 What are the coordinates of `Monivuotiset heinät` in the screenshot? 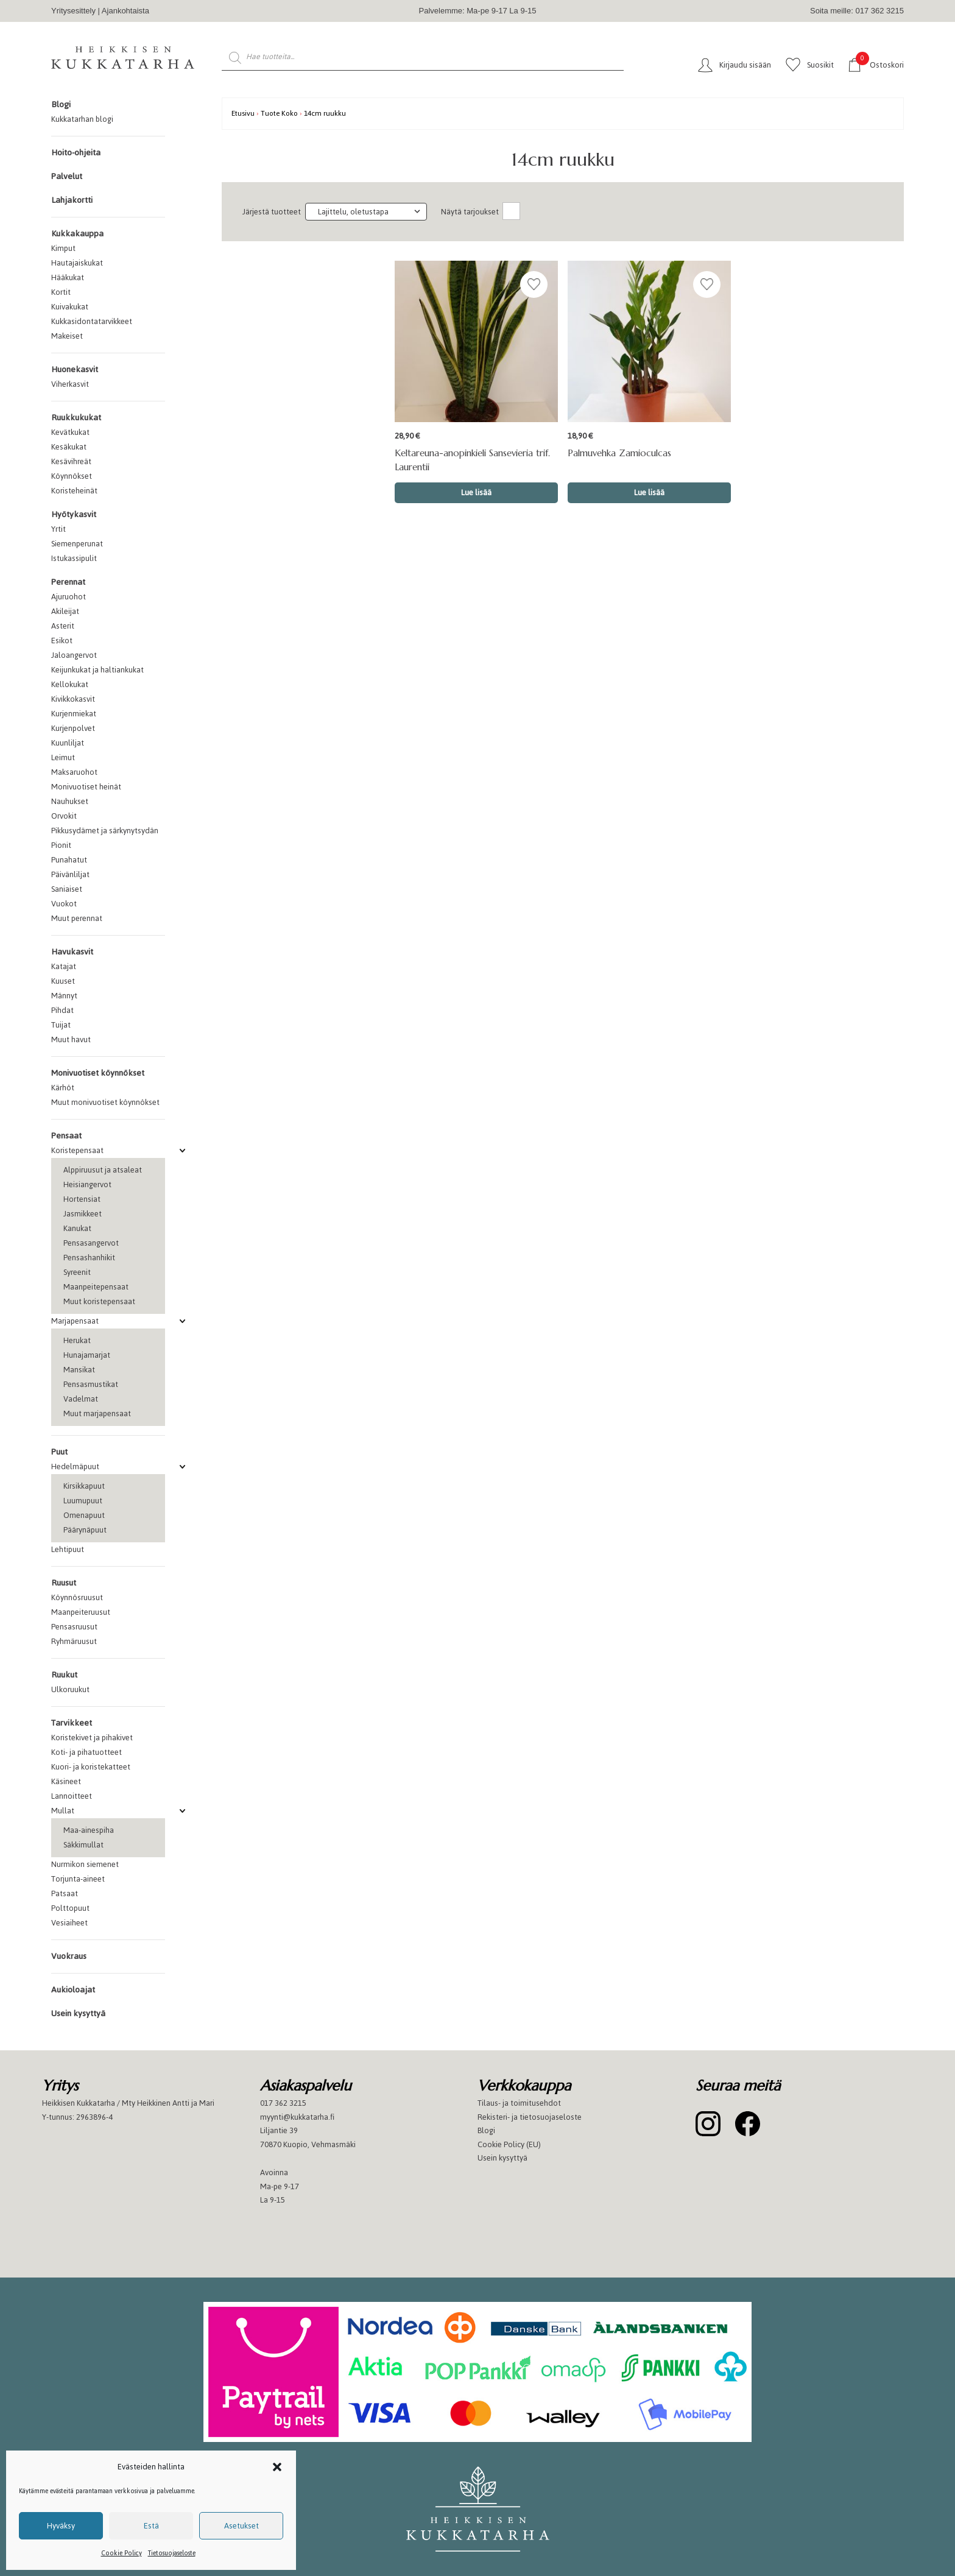 It's located at (86, 786).